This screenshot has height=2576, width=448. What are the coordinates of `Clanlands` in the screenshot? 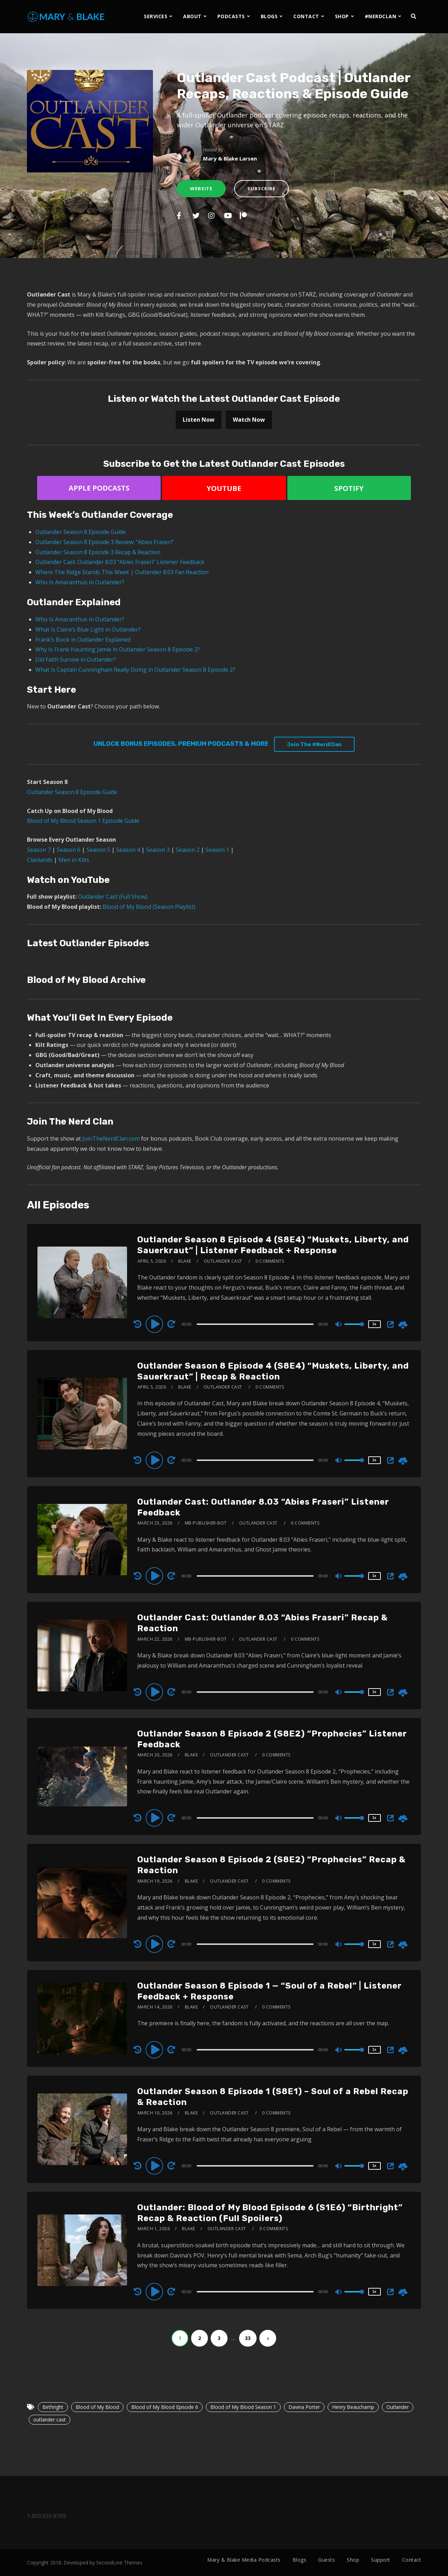 It's located at (39, 860).